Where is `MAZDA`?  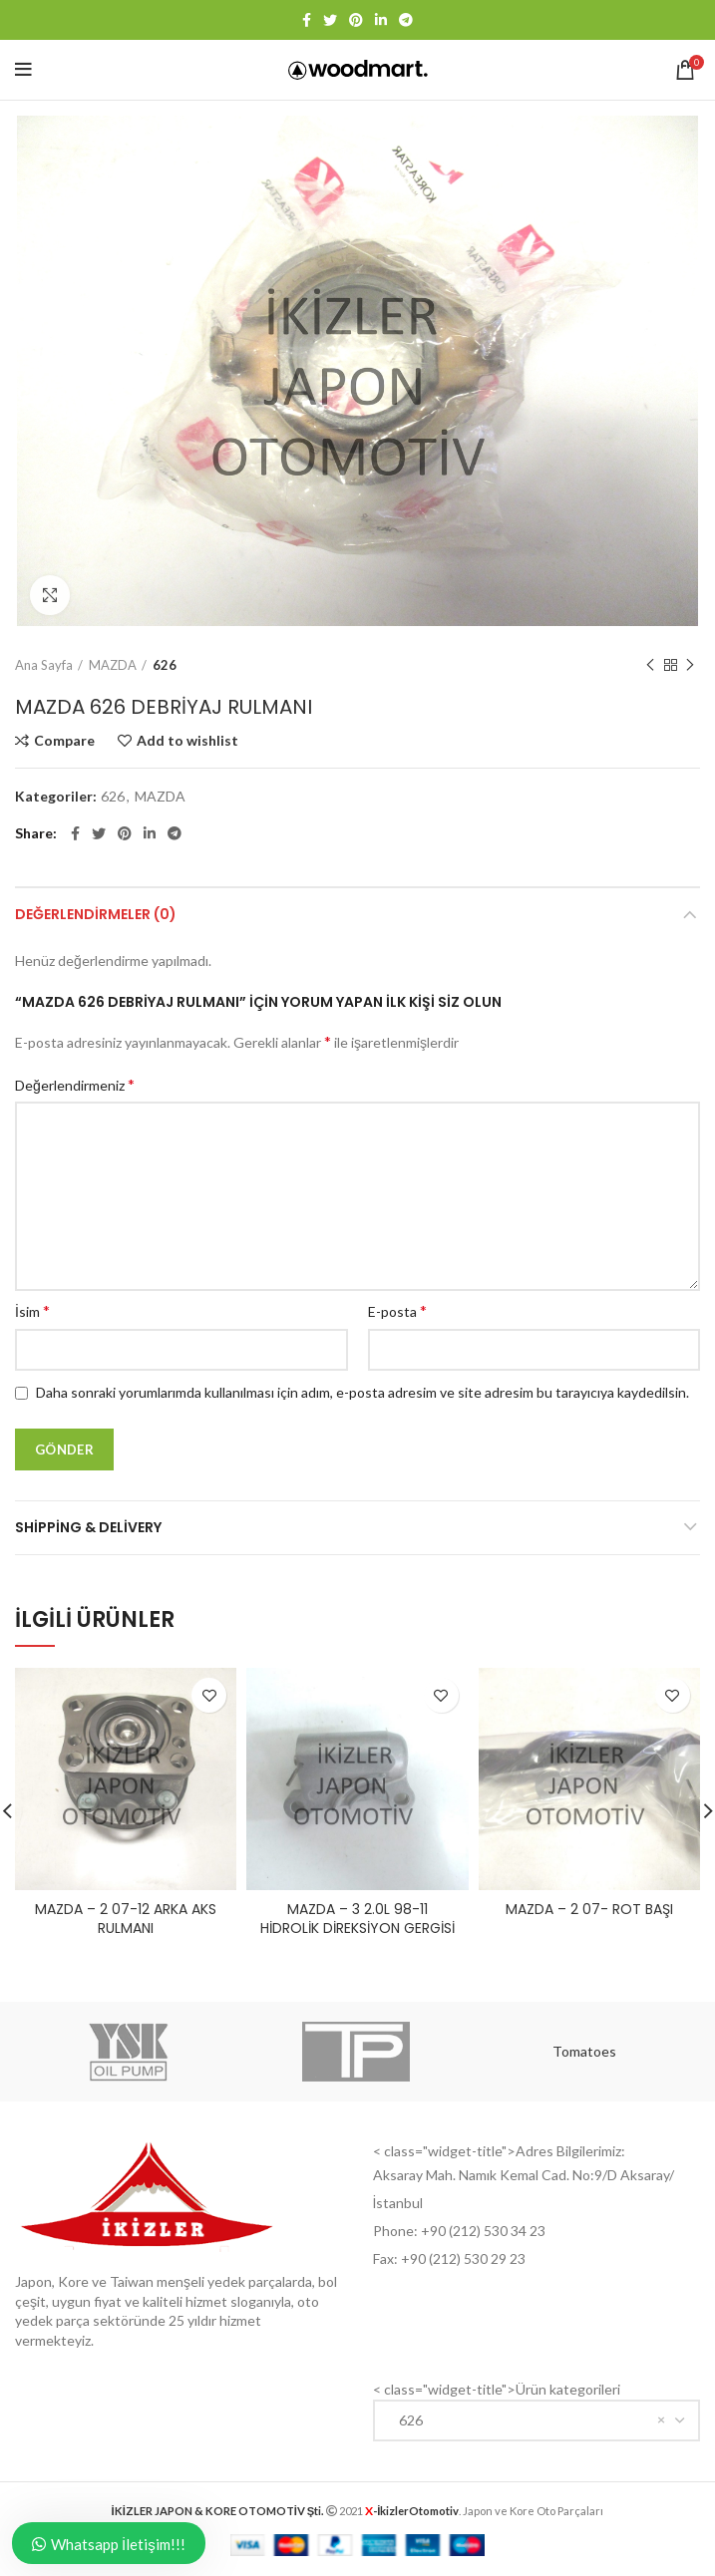
MAZDA is located at coordinates (113, 665).